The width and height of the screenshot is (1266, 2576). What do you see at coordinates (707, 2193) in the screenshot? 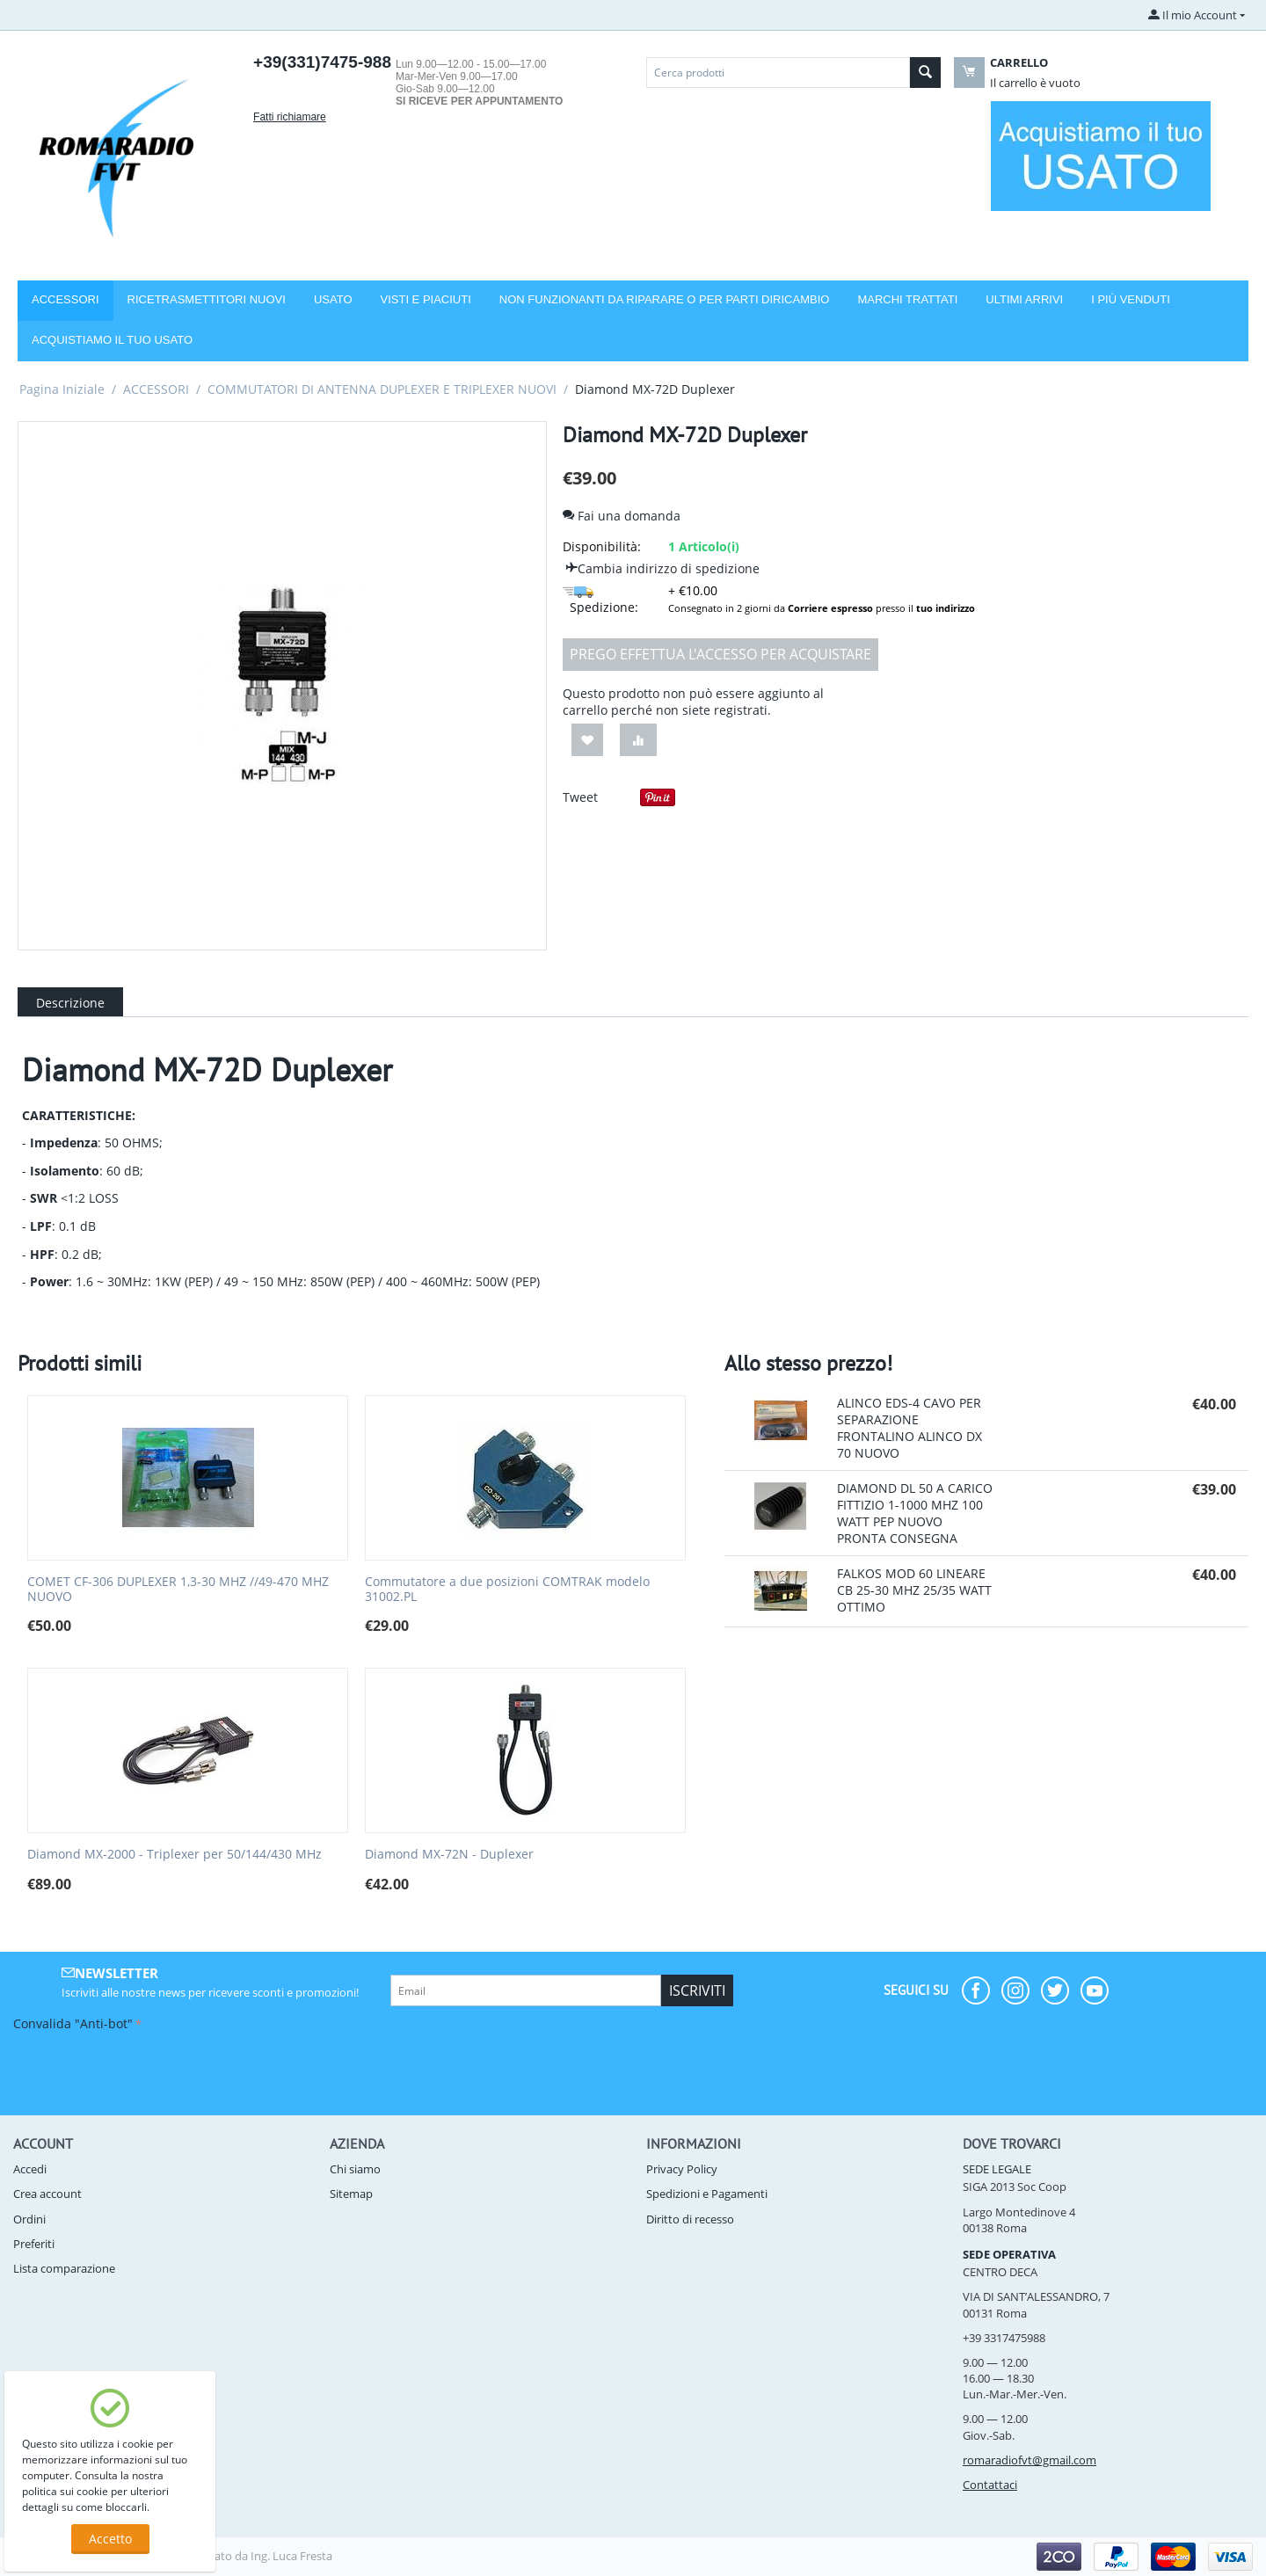
I see `Spedizioni e Pagamenti` at bounding box center [707, 2193].